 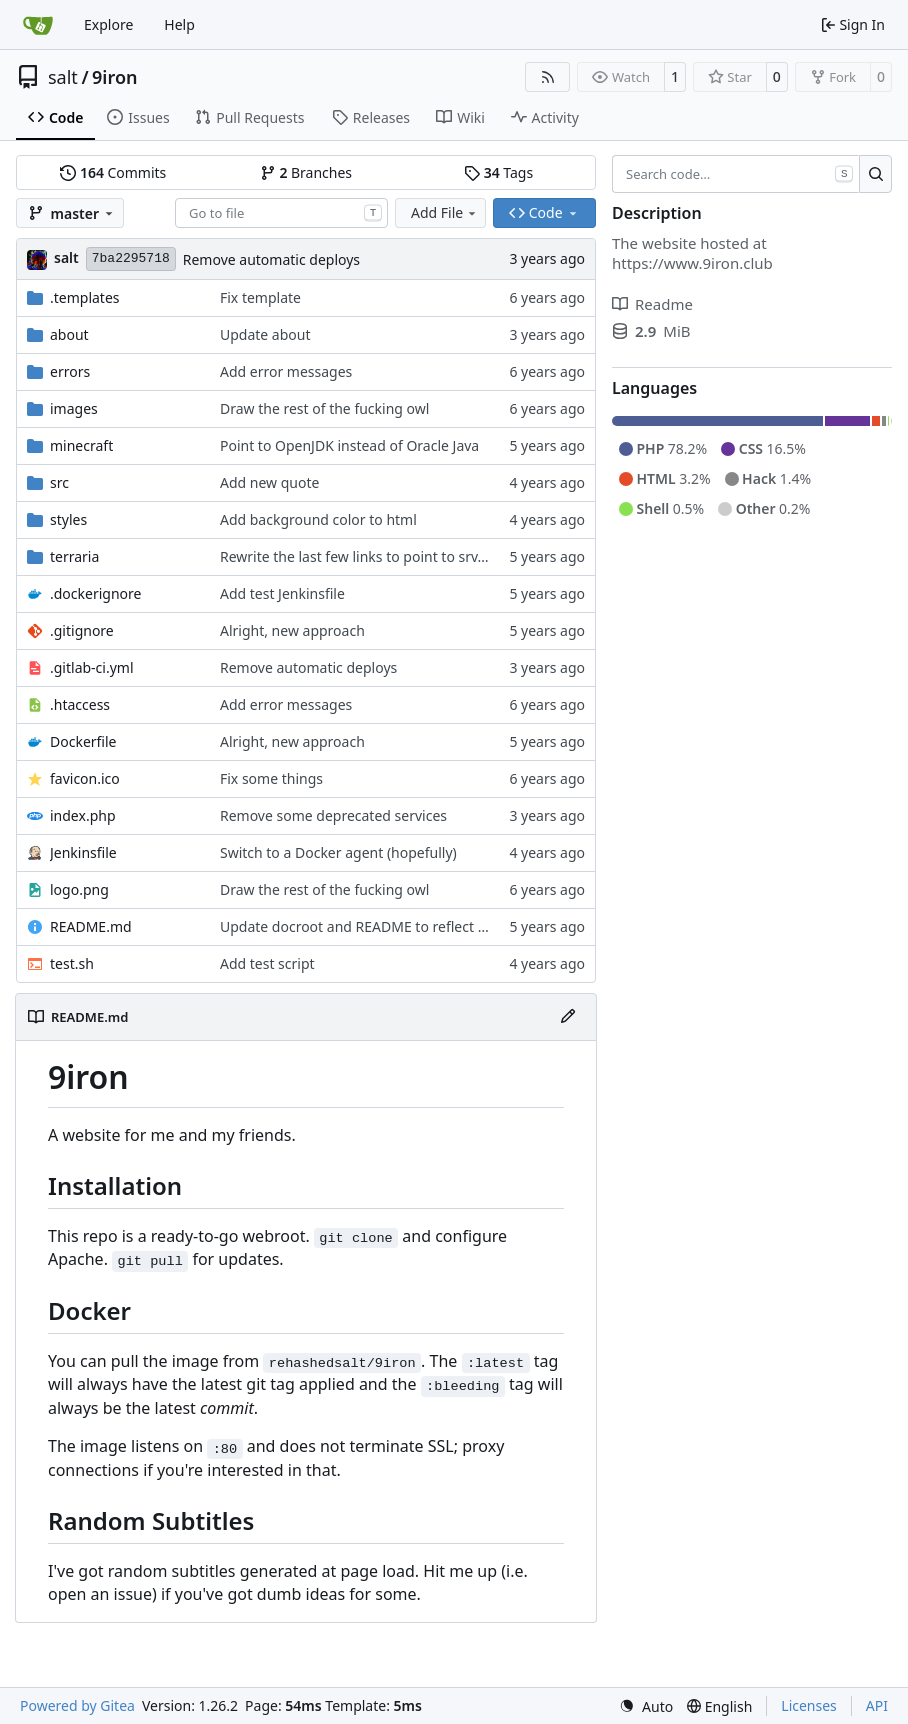 What do you see at coordinates (271, 259) in the screenshot?
I see `Remove automatic deploys` at bounding box center [271, 259].